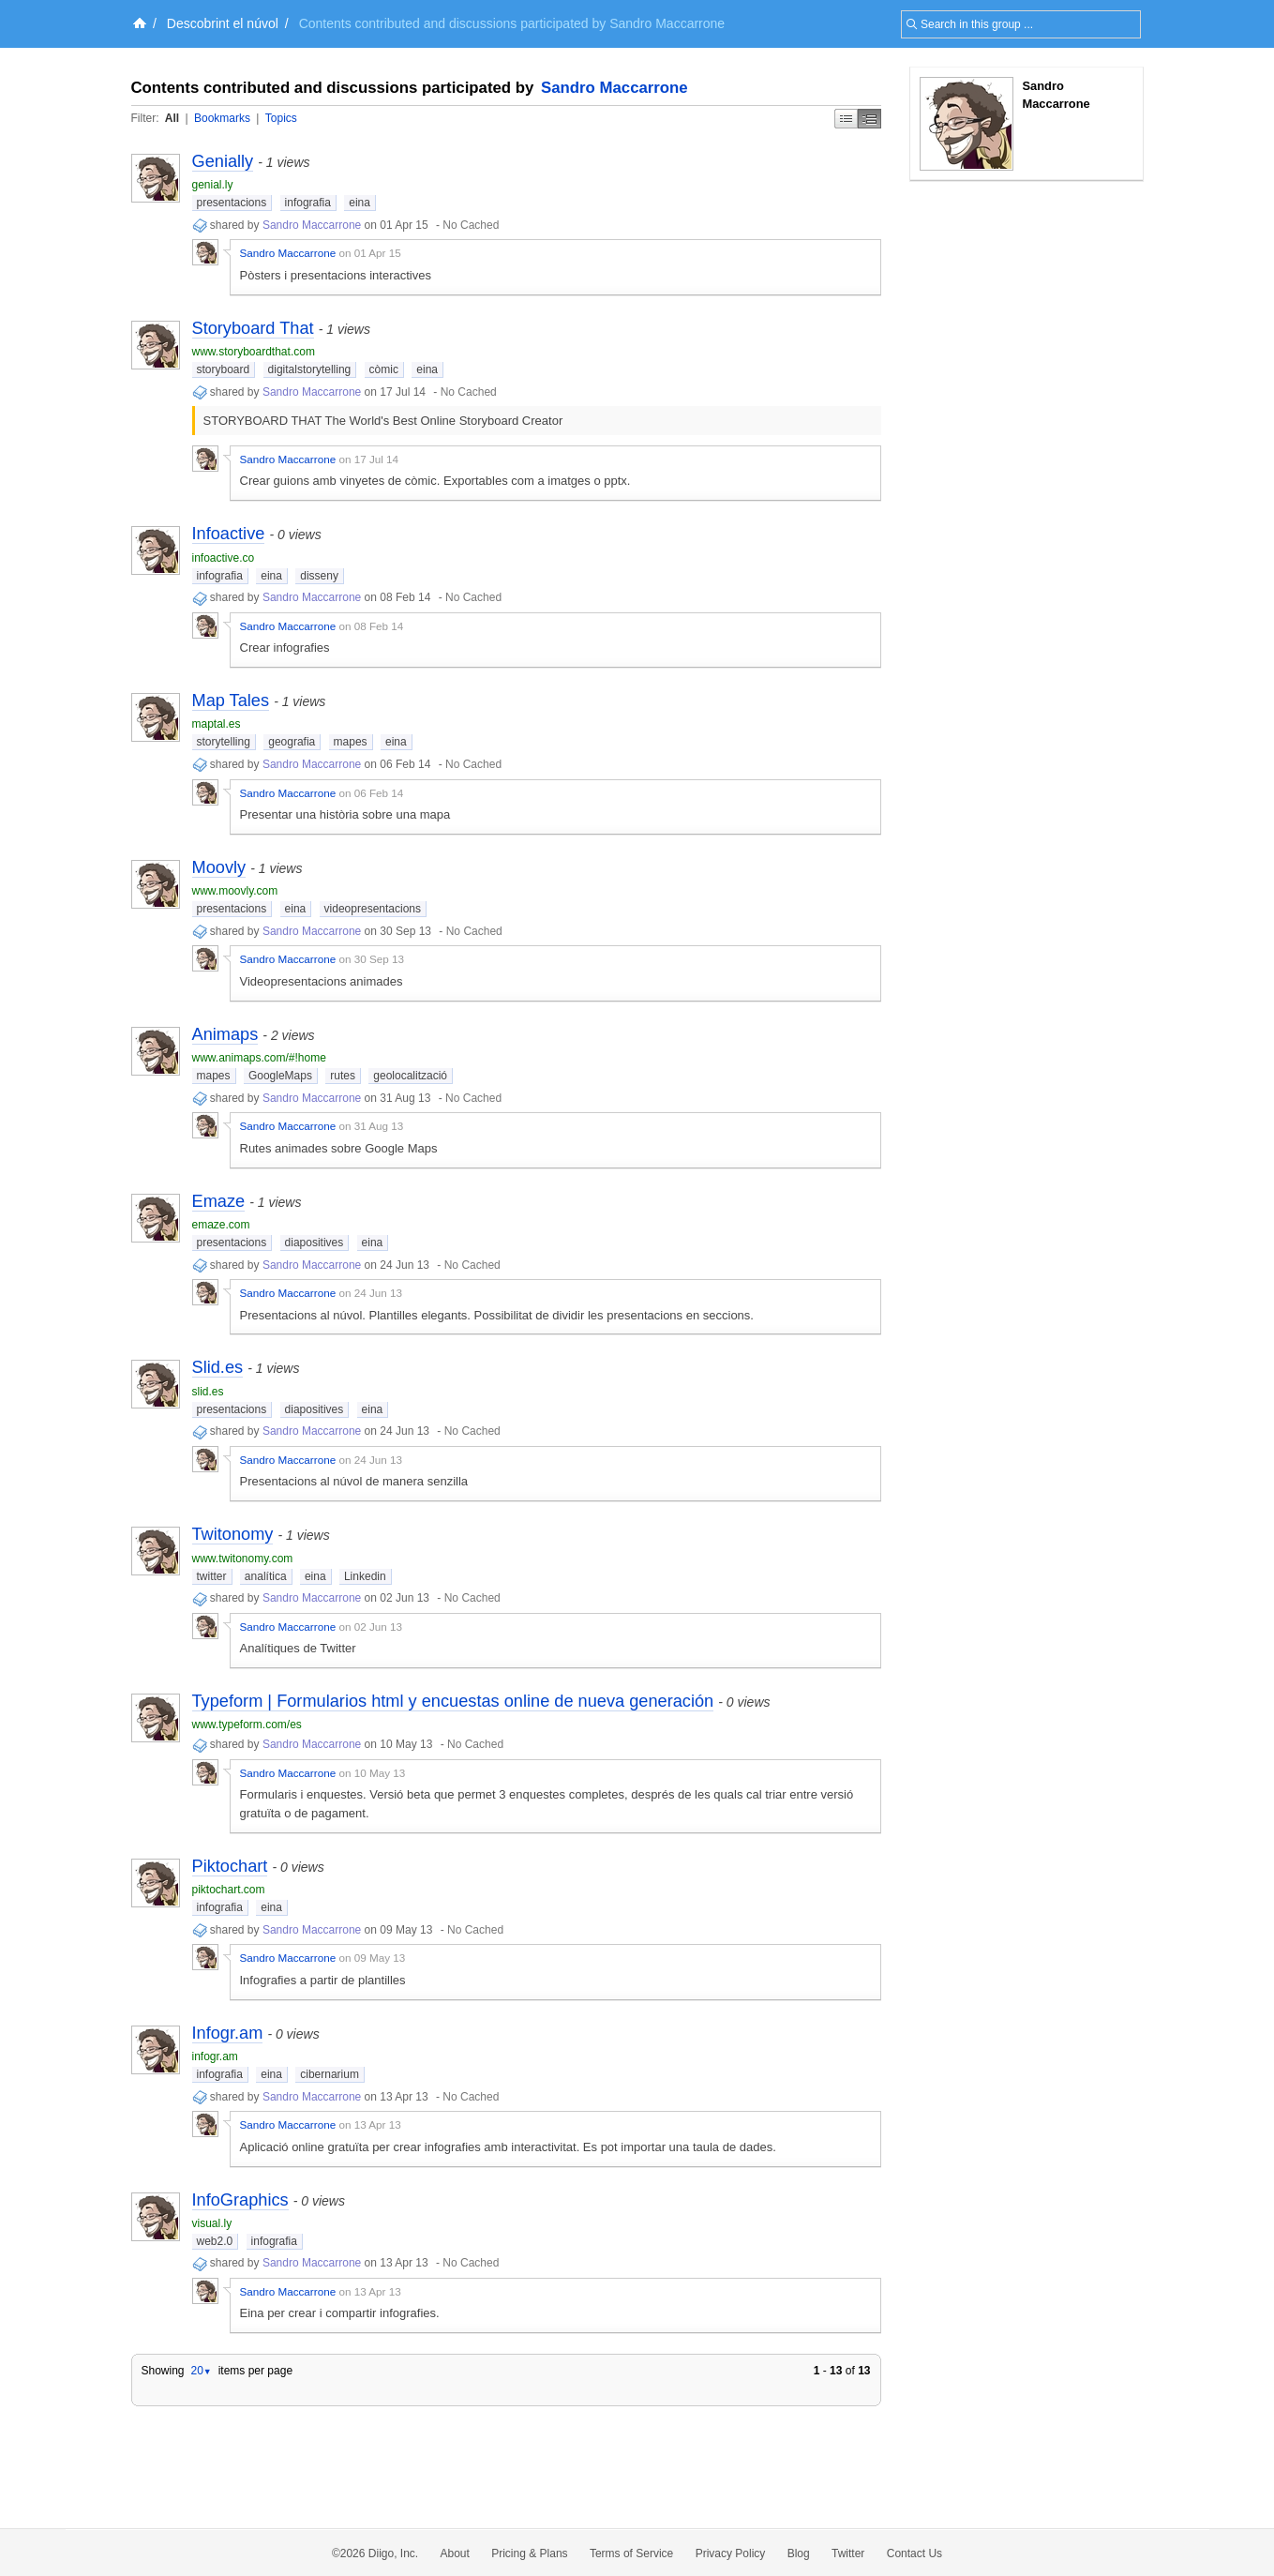 The image size is (1274, 2576). What do you see at coordinates (453, 1701) in the screenshot?
I see `Typeform | Formularios html y encuestas online de nueva generación` at bounding box center [453, 1701].